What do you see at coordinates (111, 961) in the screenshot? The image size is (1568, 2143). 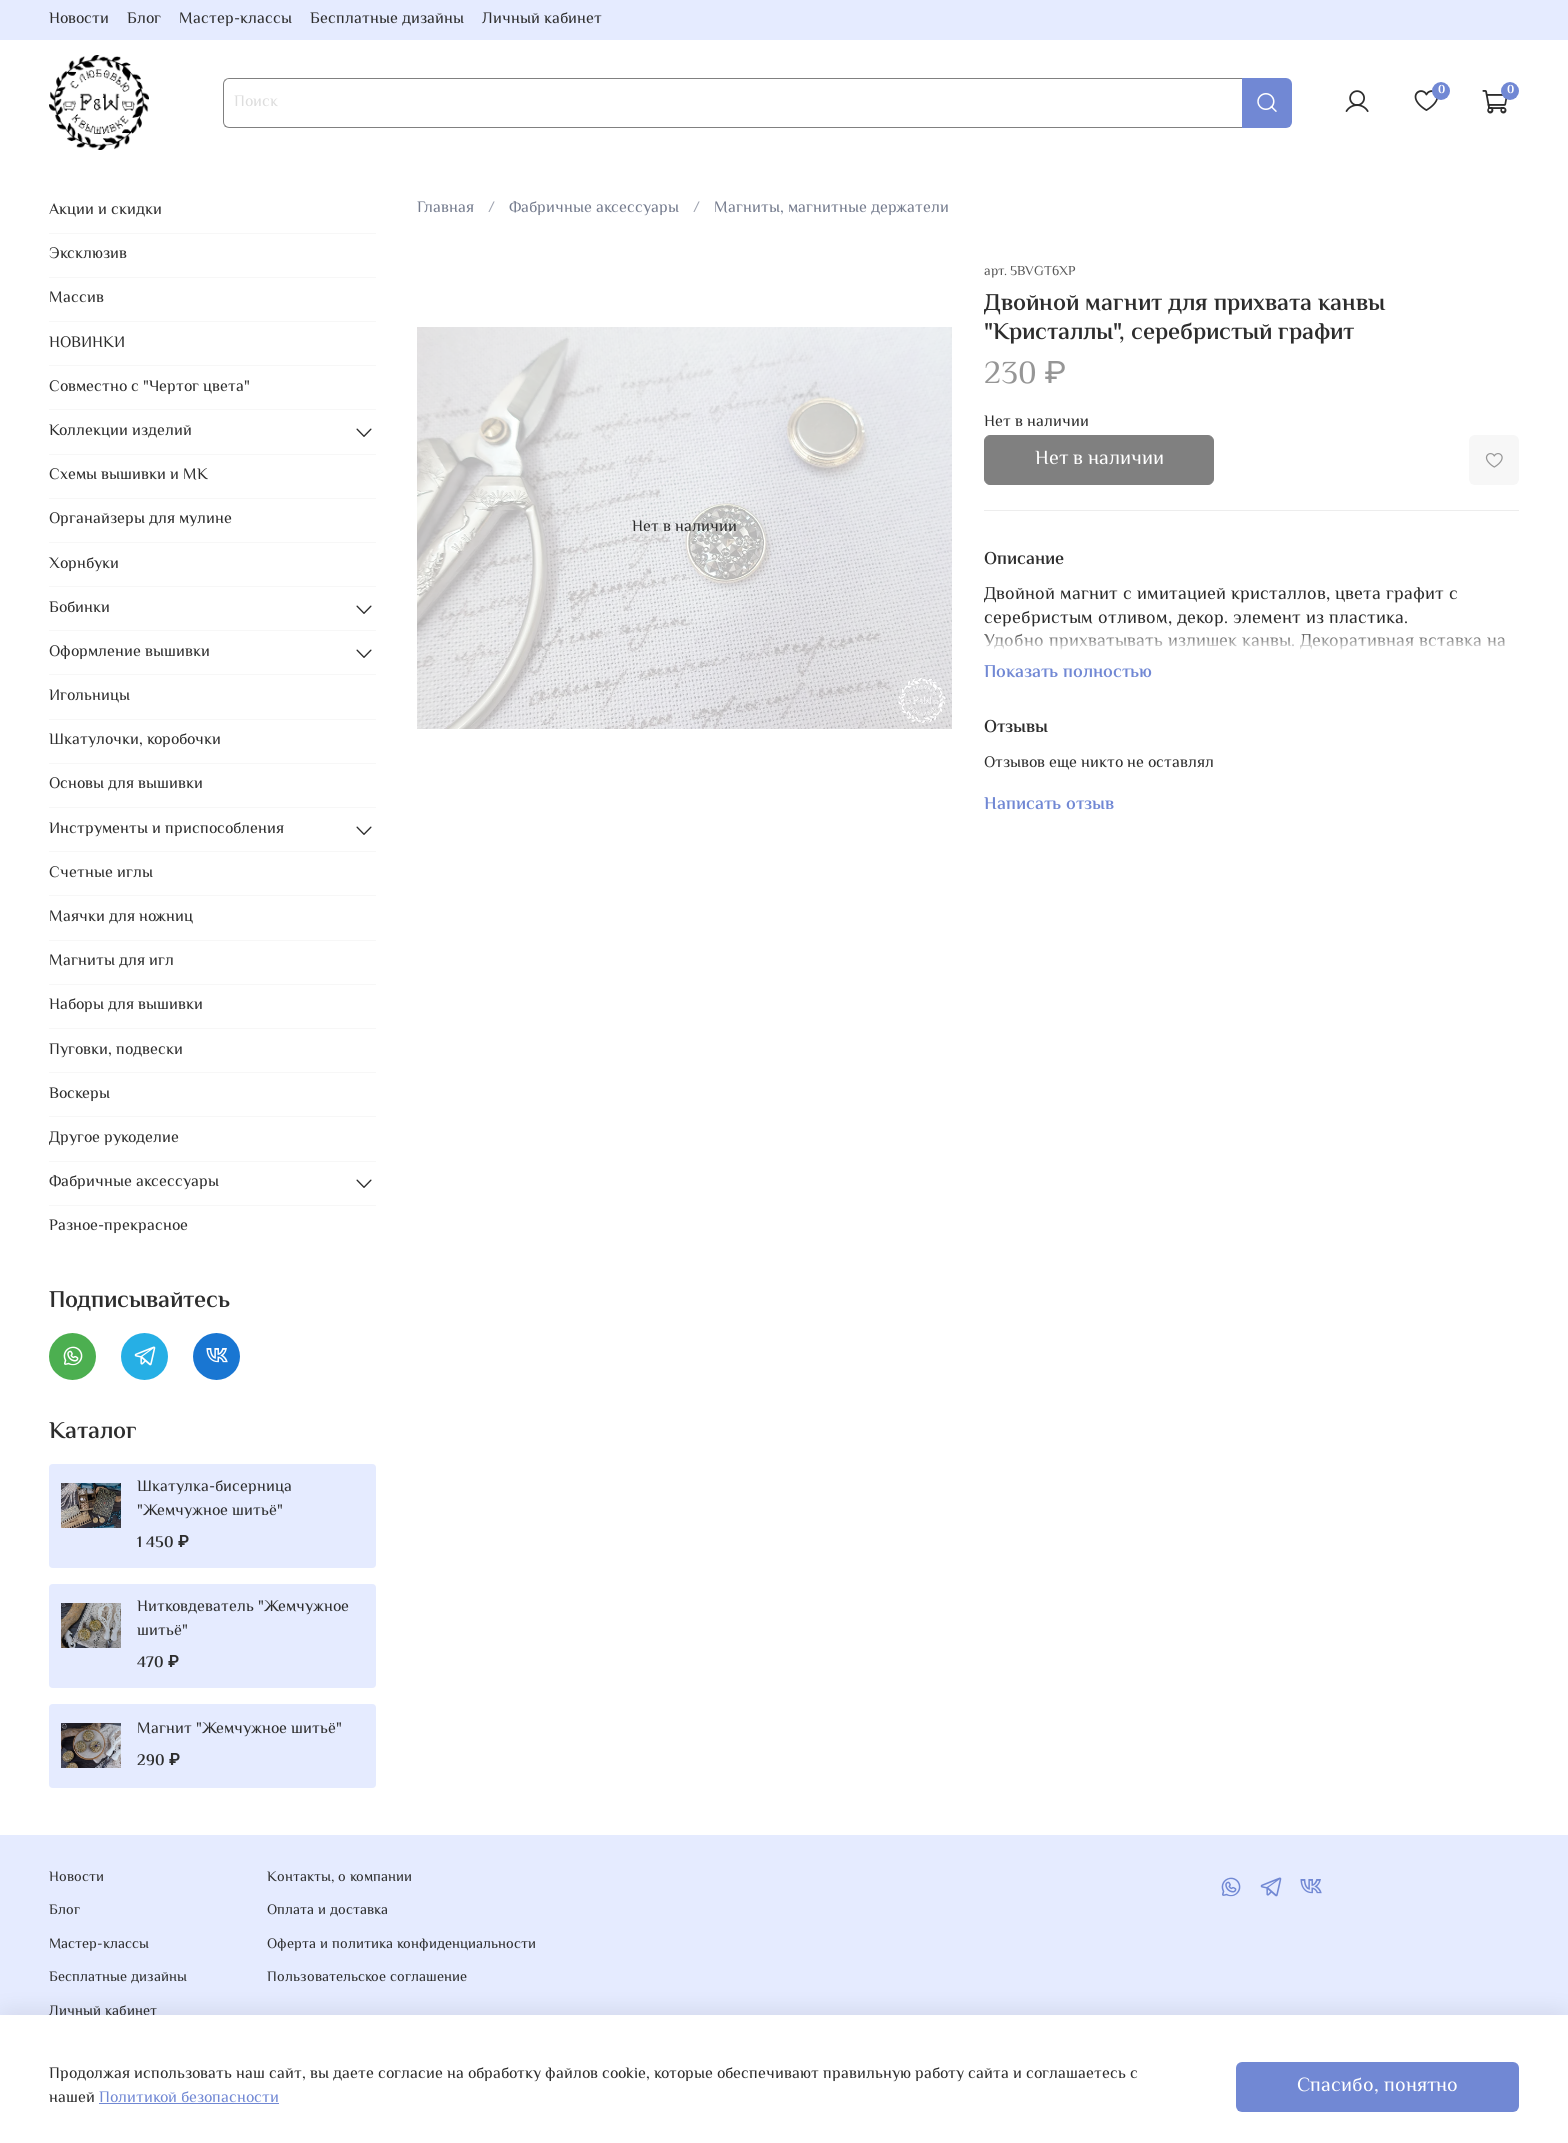 I see `Магниты для игл` at bounding box center [111, 961].